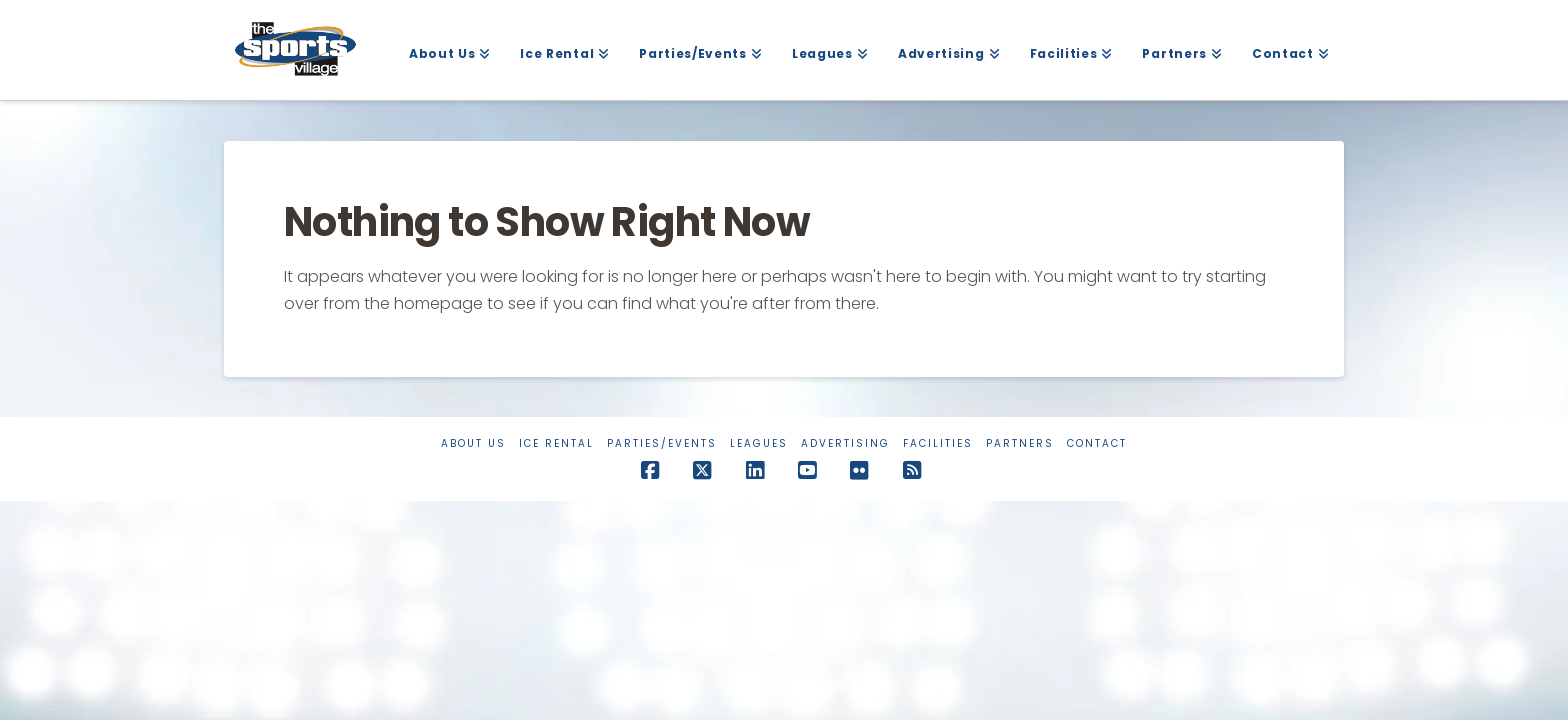 The width and height of the screenshot is (1568, 720). What do you see at coordinates (473, 443) in the screenshot?
I see `About Us` at bounding box center [473, 443].